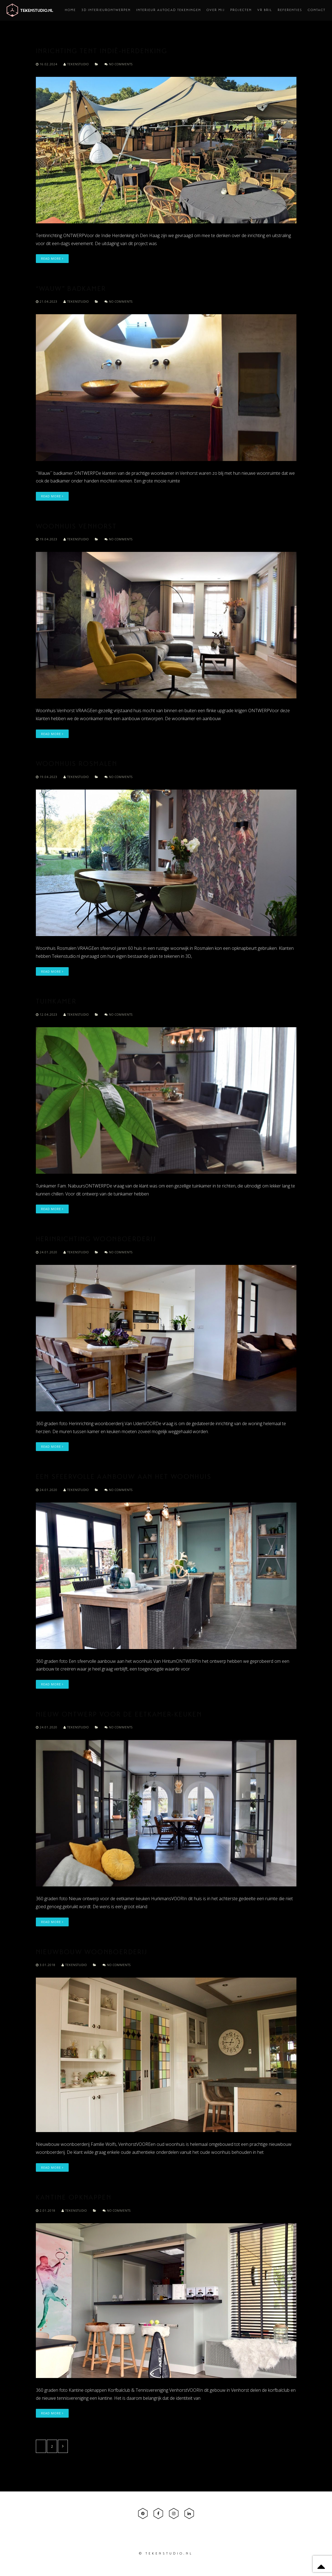  Describe the element at coordinates (96, 1240) in the screenshot. I see `Herinrichting woonboerderij` at that location.